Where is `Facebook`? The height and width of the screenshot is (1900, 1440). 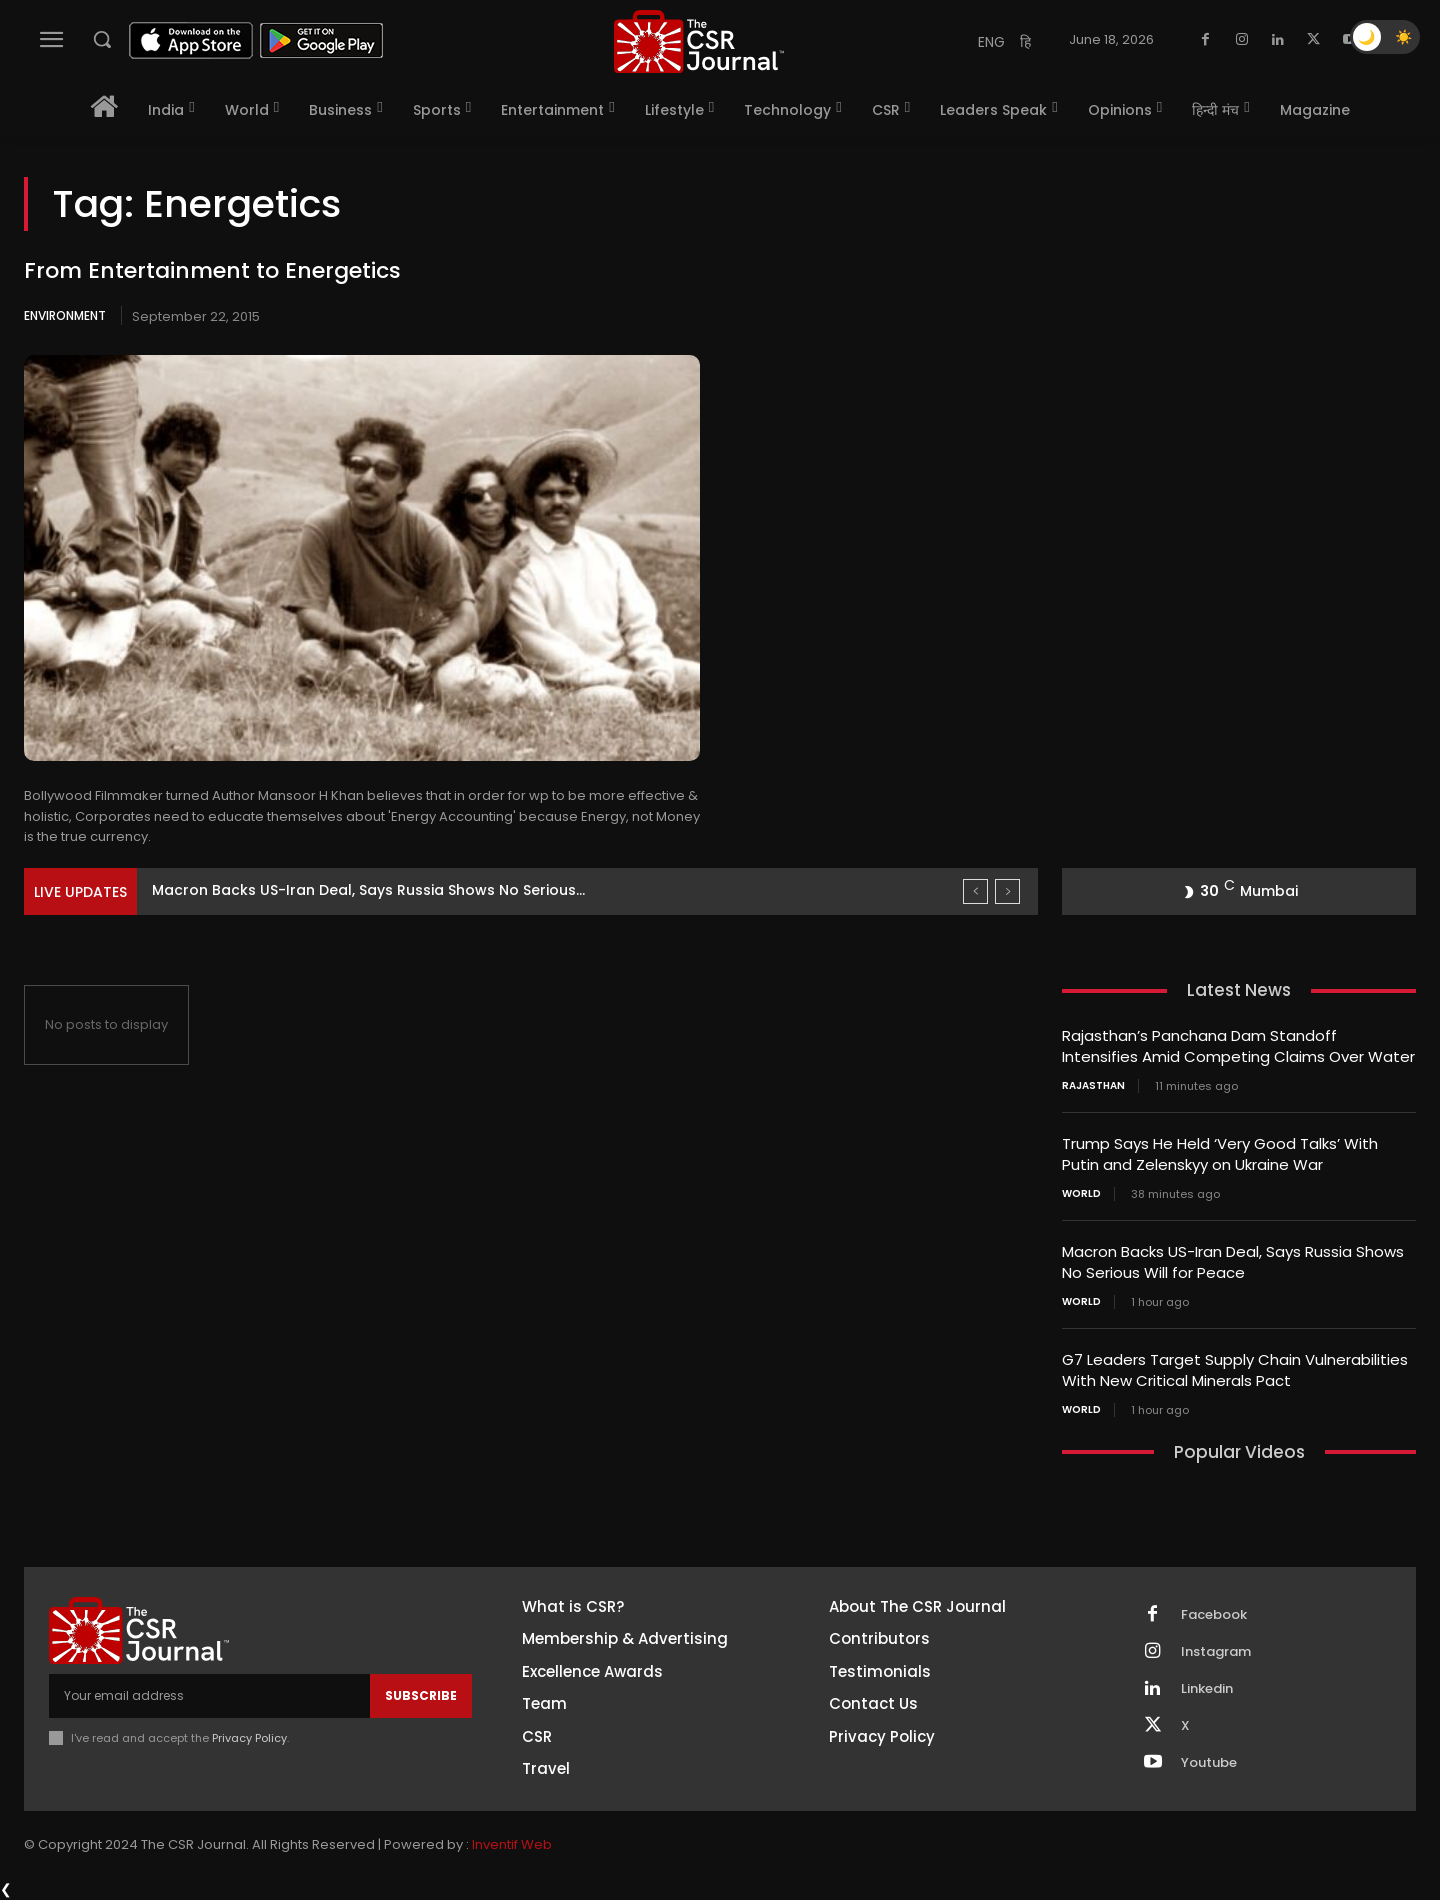 Facebook is located at coordinates (1214, 1615).